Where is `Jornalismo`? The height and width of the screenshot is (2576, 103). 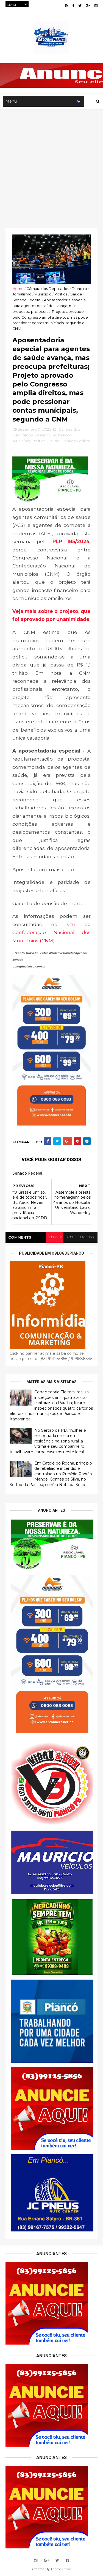 Jornalismo is located at coordinates (22, 294).